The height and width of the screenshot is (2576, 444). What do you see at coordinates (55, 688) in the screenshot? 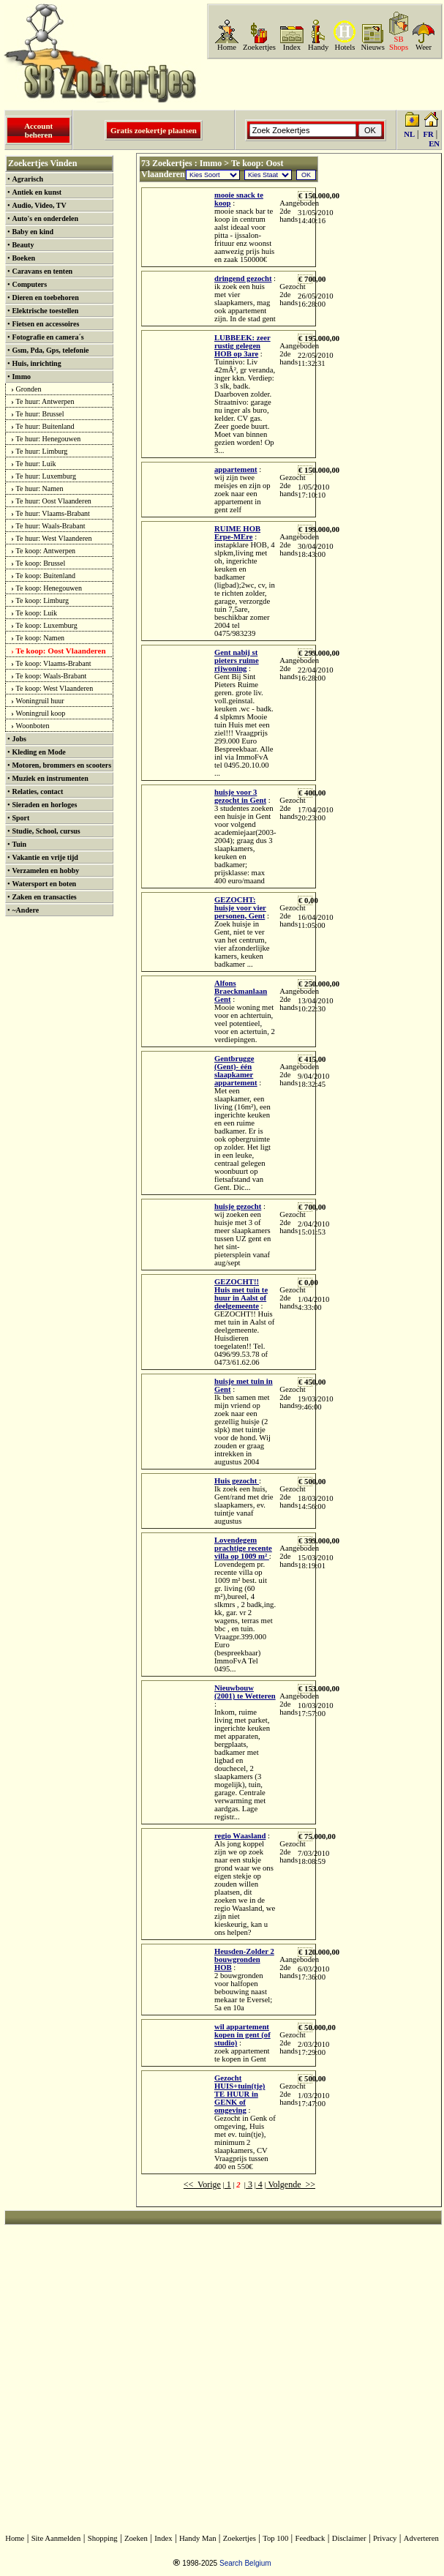
I see `Te koop: West Vlaanderen` at bounding box center [55, 688].